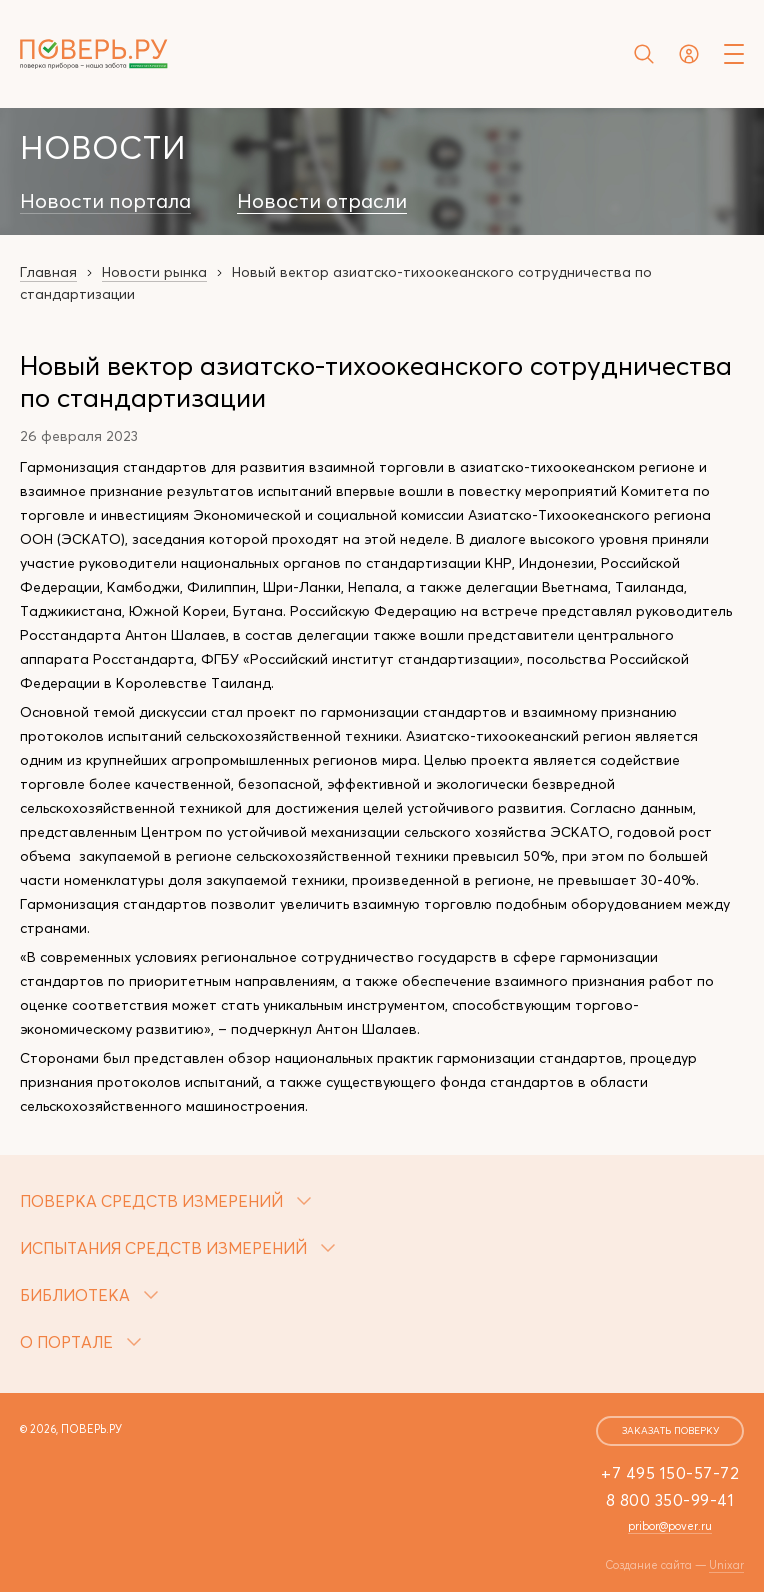  What do you see at coordinates (726, 1565) in the screenshot?
I see `Unixar` at bounding box center [726, 1565].